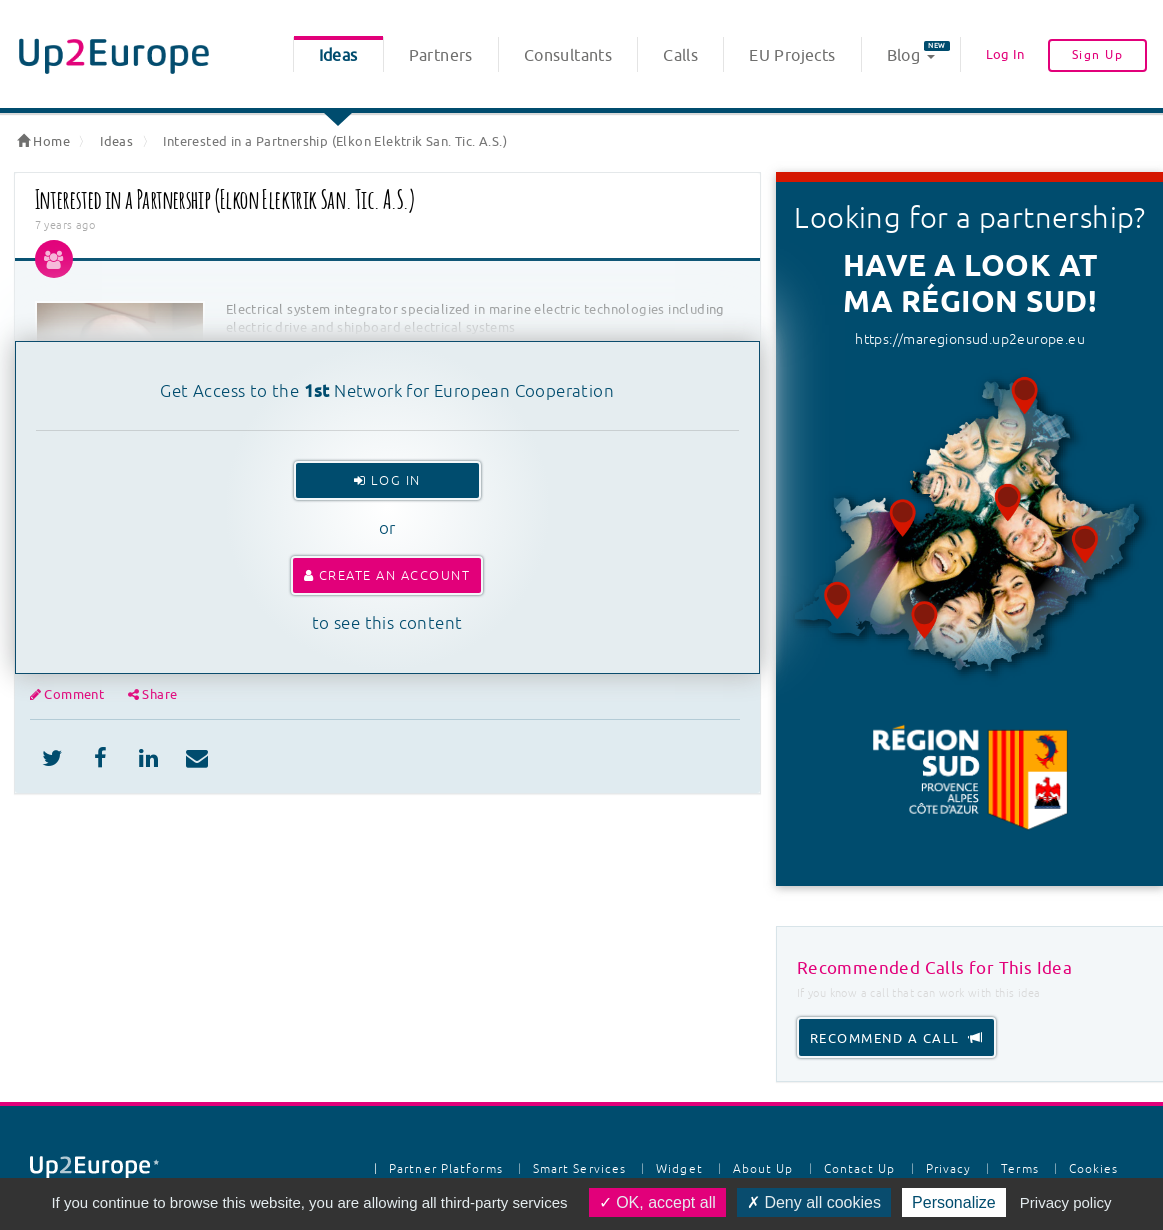 The width and height of the screenshot is (1163, 1230). Describe the element at coordinates (441, 56) in the screenshot. I see `Partners` at that location.